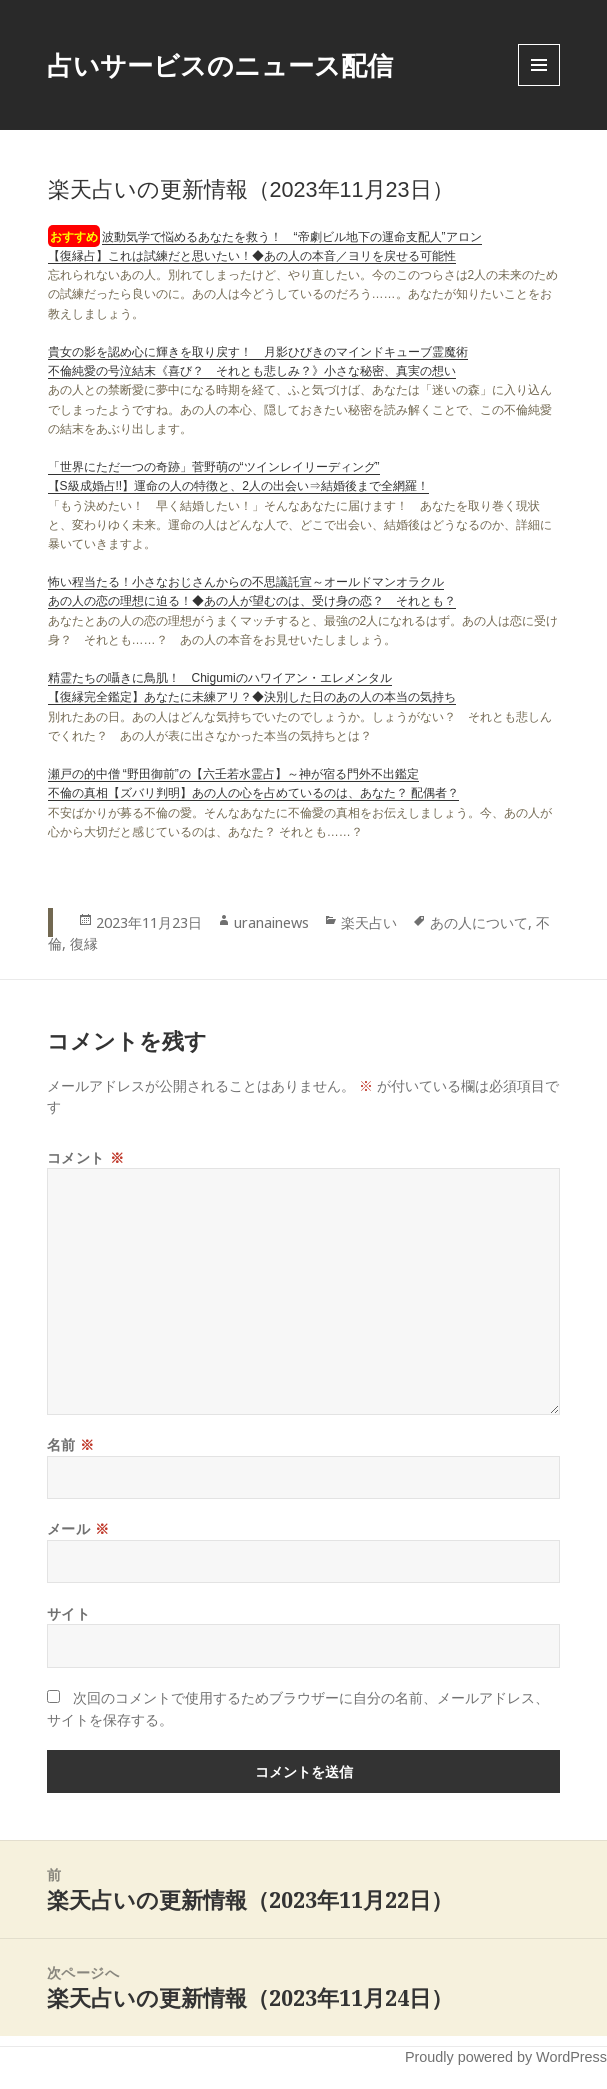 The width and height of the screenshot is (607, 2089). Describe the element at coordinates (233, 774) in the screenshot. I see `瀬戸の的中僧 “野田御前”の【六壬若水霊占】～神が宿る門外不出鑑定` at that location.